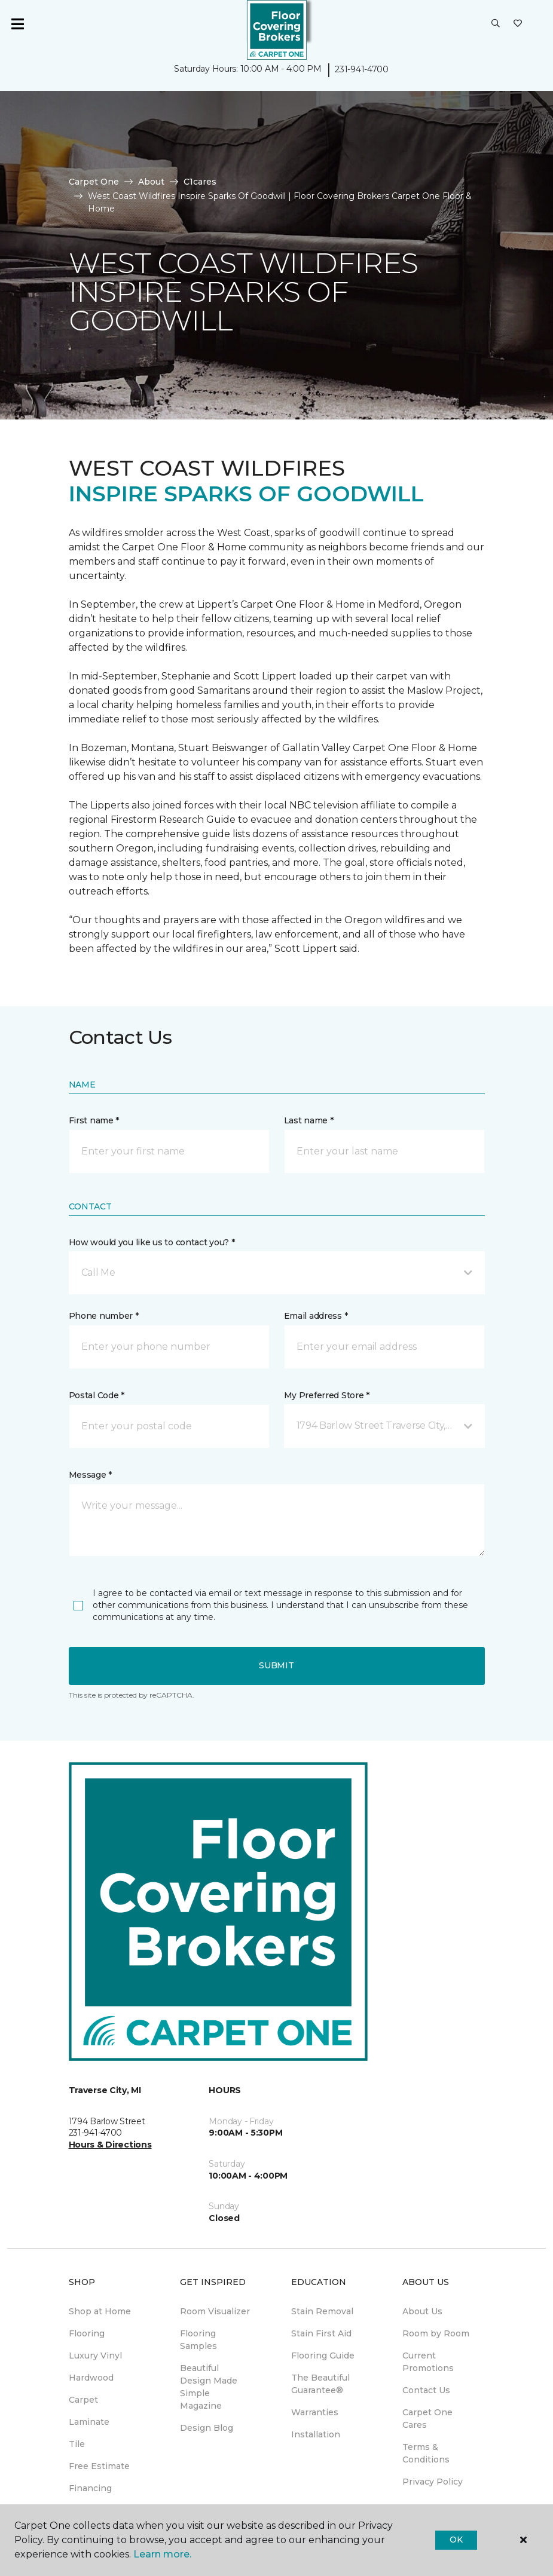  What do you see at coordinates (152, 1242) in the screenshot?
I see `How would you like us to contact you? *` at bounding box center [152, 1242].